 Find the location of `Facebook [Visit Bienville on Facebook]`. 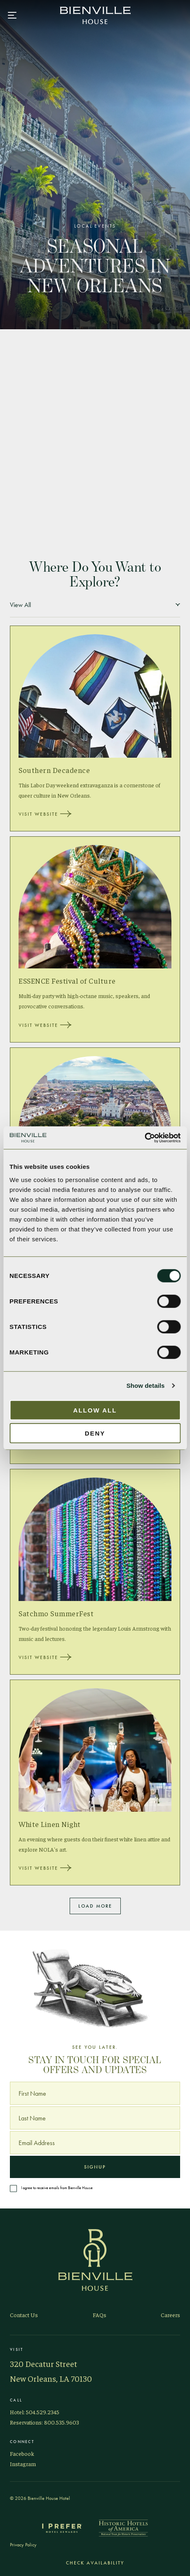

Facebook [Visit Bienville on Facebook] is located at coordinates (22, 2453).